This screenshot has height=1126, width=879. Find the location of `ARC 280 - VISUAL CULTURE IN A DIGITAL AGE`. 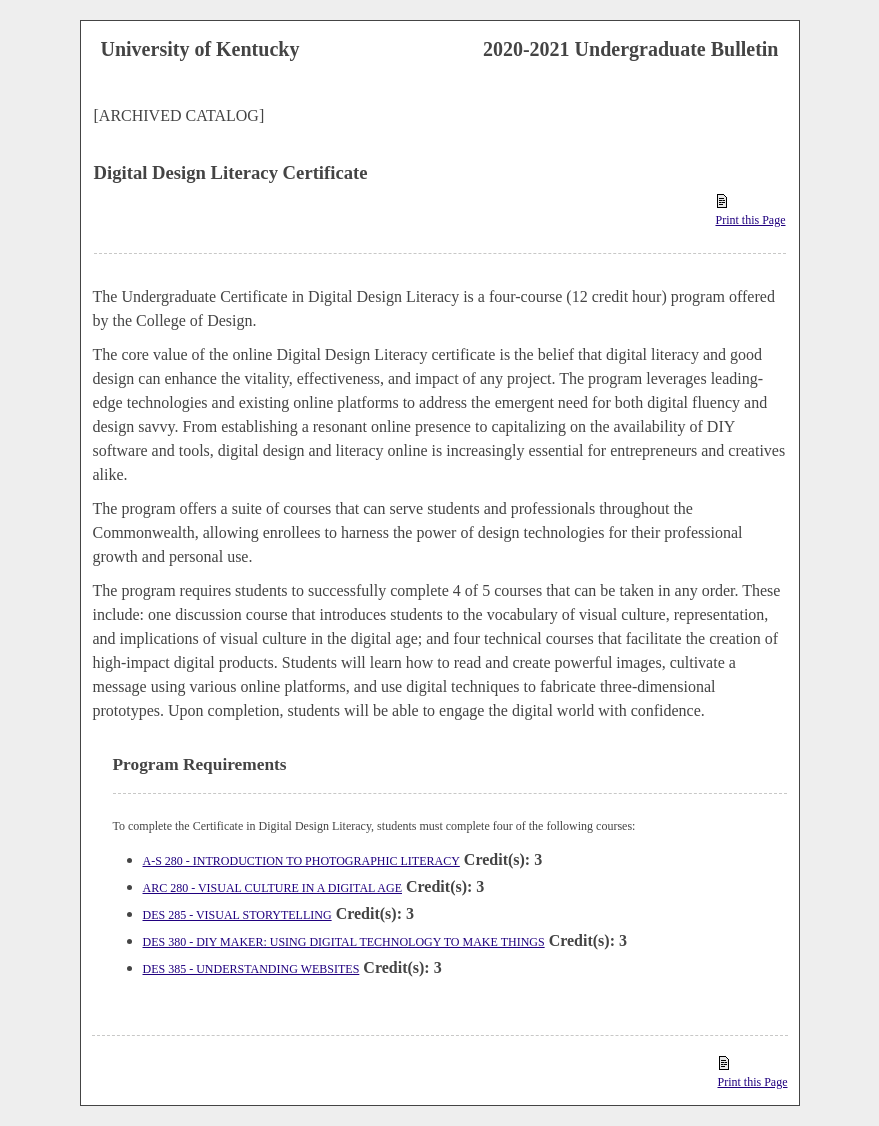

ARC 280 - VISUAL CULTURE IN A DIGITAL AGE is located at coordinates (272, 888).